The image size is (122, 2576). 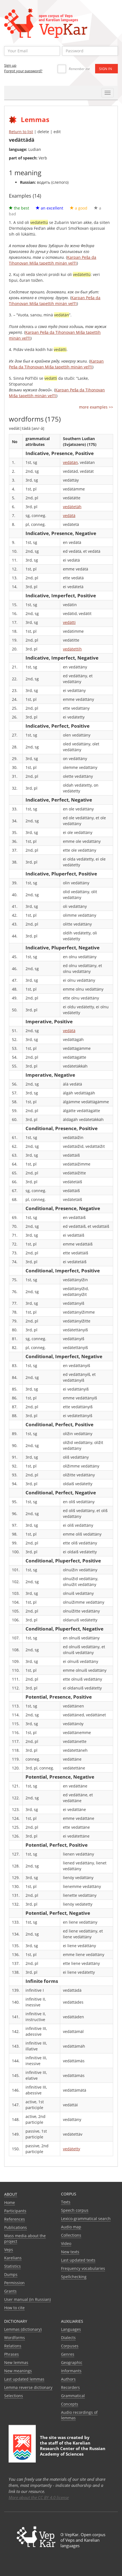 What do you see at coordinates (70, 2251) in the screenshot?
I see `New texts` at bounding box center [70, 2251].